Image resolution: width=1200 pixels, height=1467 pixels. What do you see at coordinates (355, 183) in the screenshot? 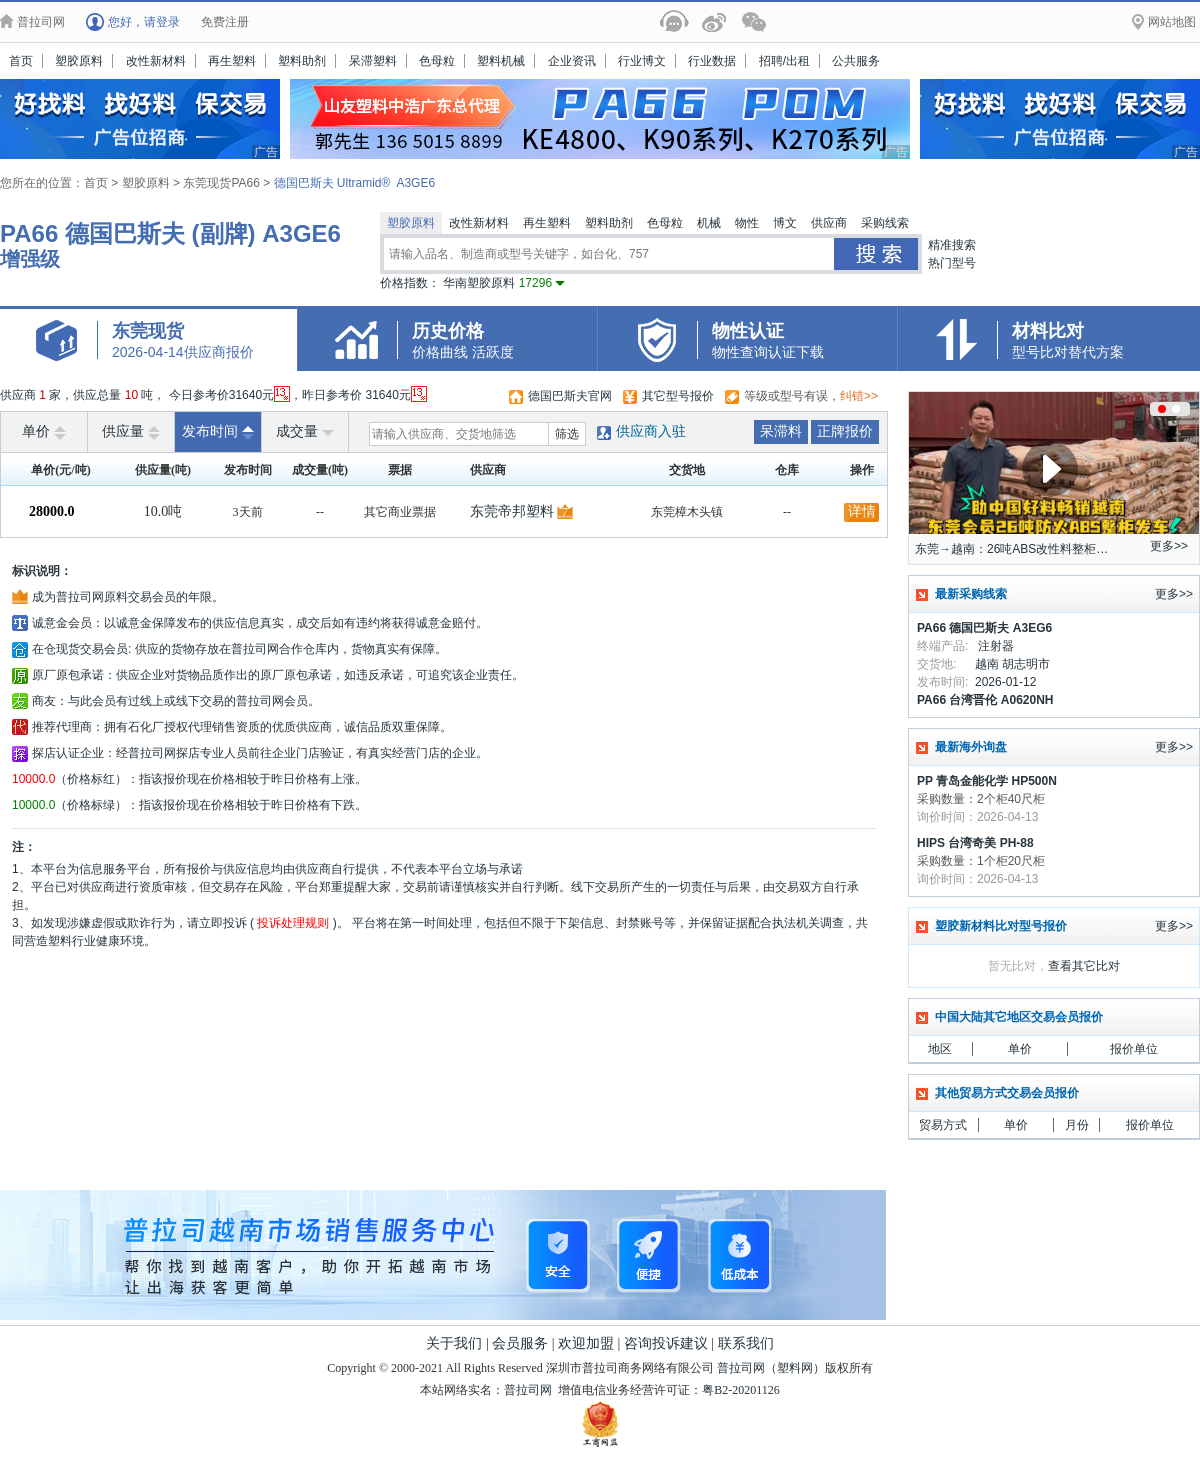
I see `德国巴斯夫 Ultramid® A3GE6` at bounding box center [355, 183].